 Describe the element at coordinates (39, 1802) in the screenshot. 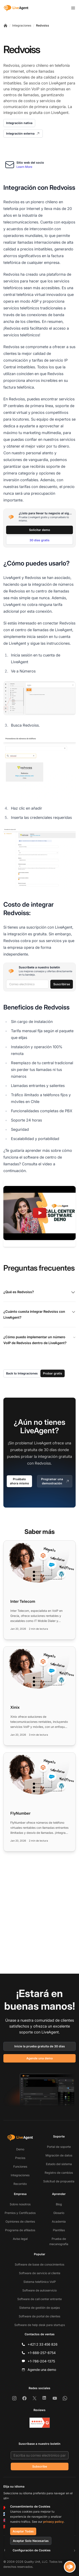

I see `[Read more: FlyNumber]` at that location.